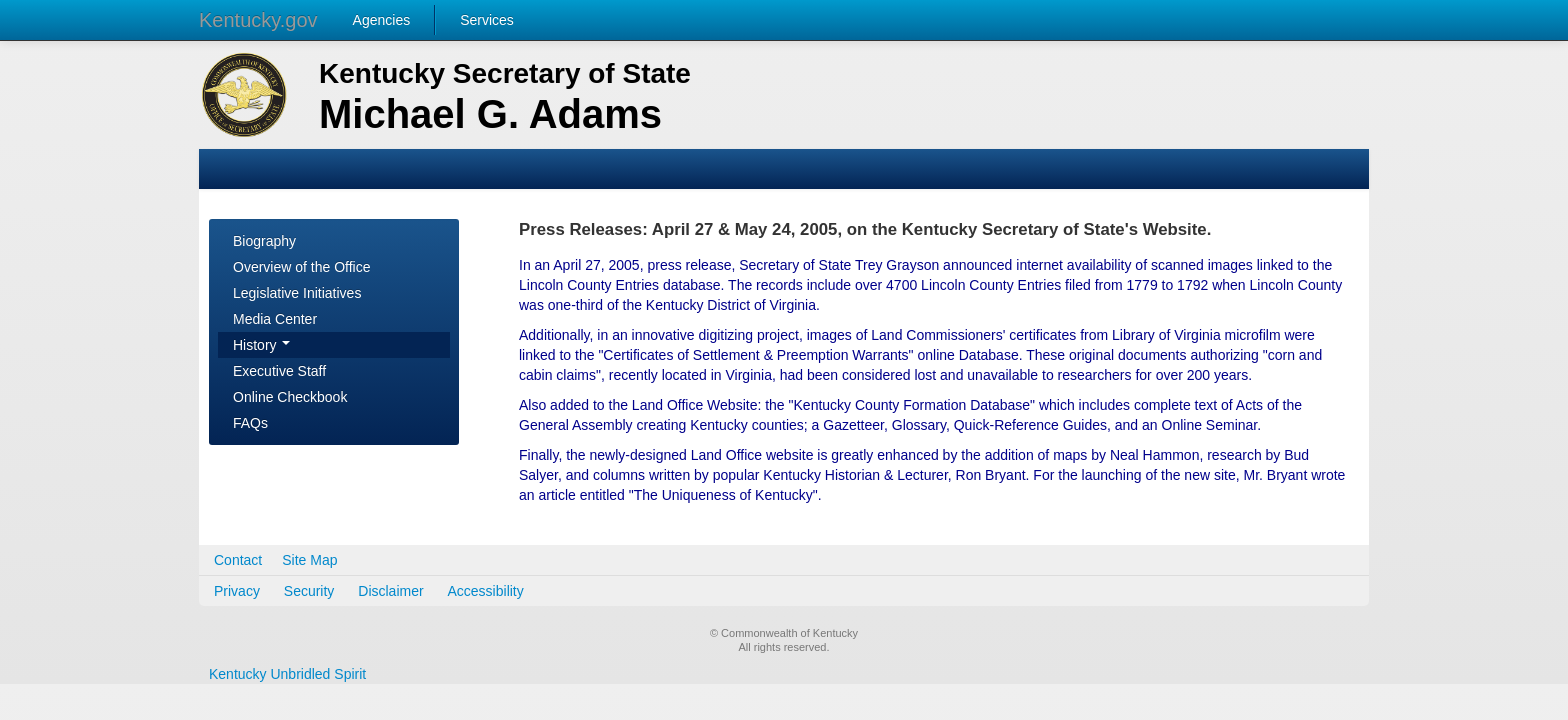 The height and width of the screenshot is (720, 1568). Describe the element at coordinates (290, 397) in the screenshot. I see `Online Checkbook` at that location.